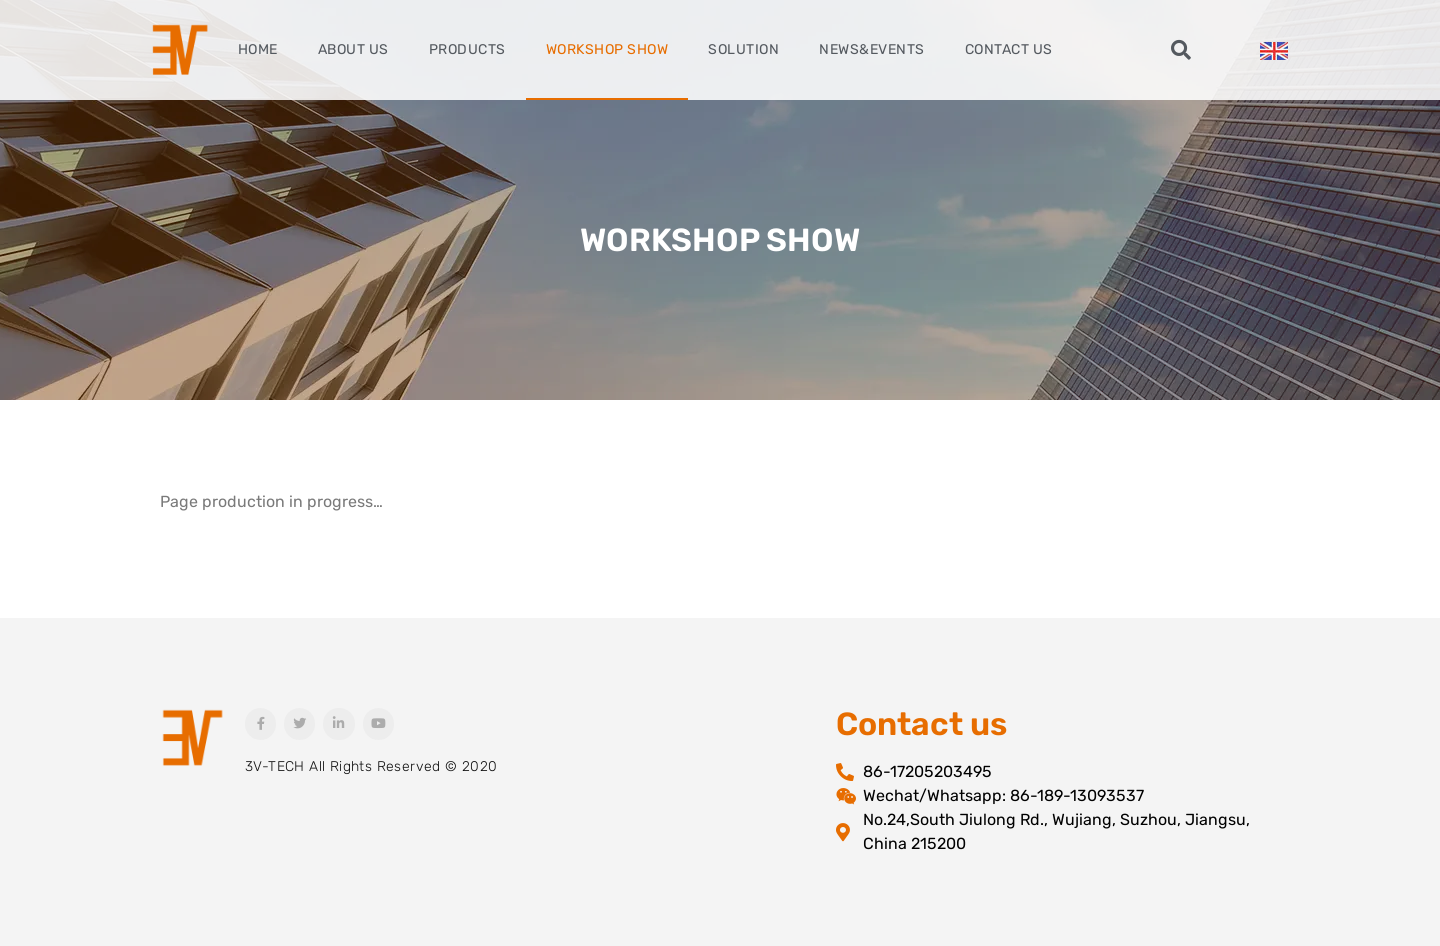 The height and width of the screenshot is (946, 1440). What do you see at coordinates (1181, 50) in the screenshot?
I see `[button]` at bounding box center [1181, 50].